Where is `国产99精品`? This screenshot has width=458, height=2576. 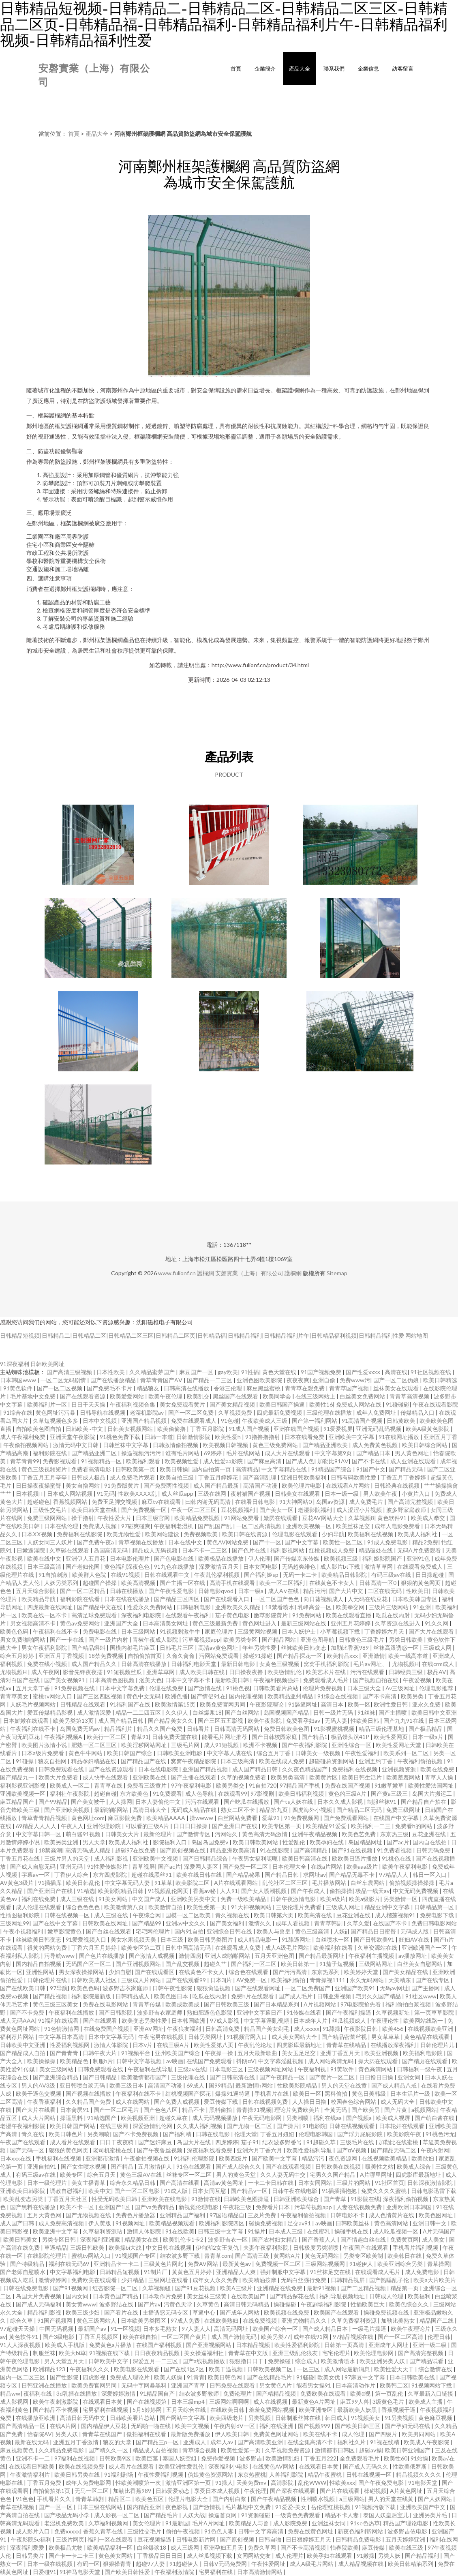
国产99精品 is located at coordinates (53, 1801).